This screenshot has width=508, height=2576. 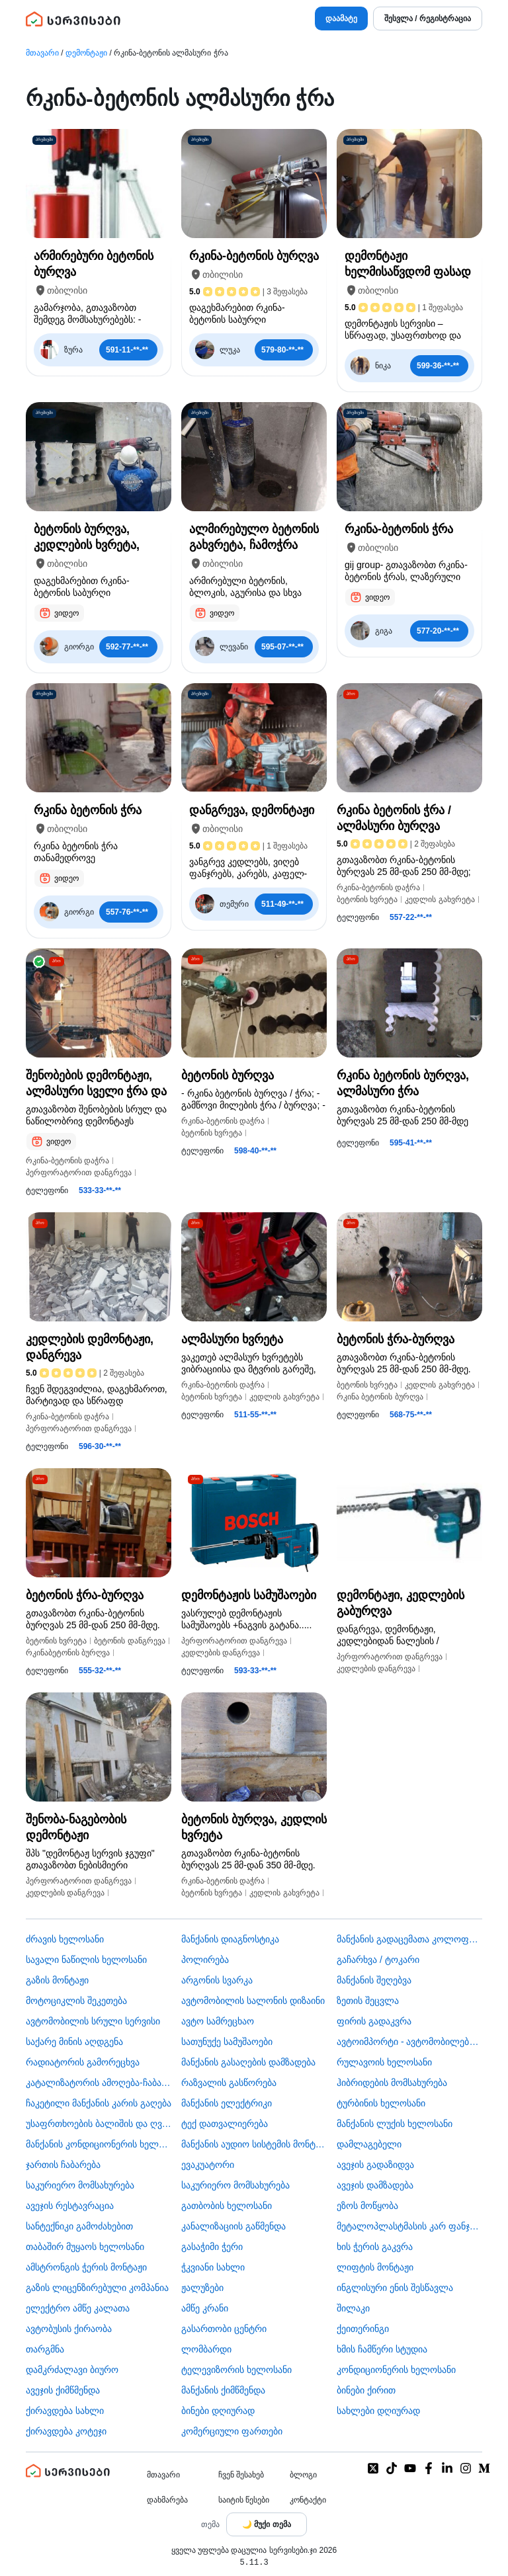 I want to click on დემონტაჟი, so click(x=86, y=53).